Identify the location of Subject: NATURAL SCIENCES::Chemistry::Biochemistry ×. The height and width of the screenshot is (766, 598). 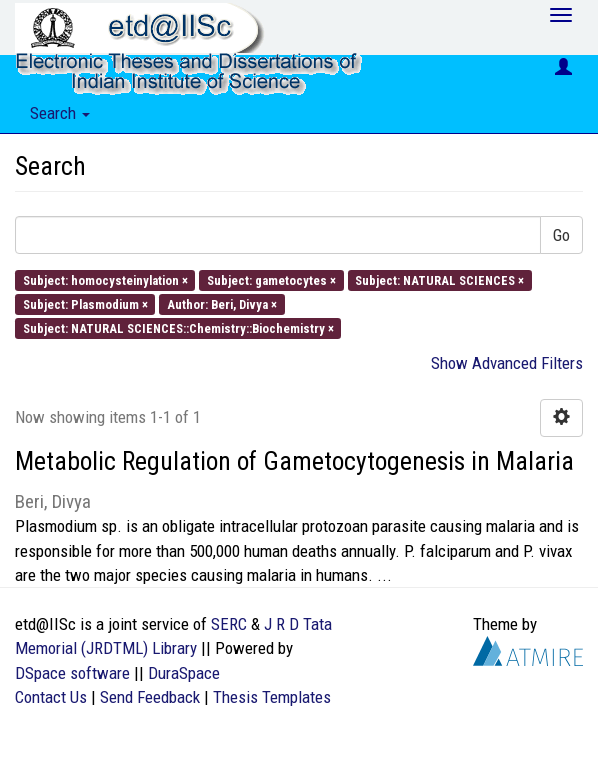
(178, 328).